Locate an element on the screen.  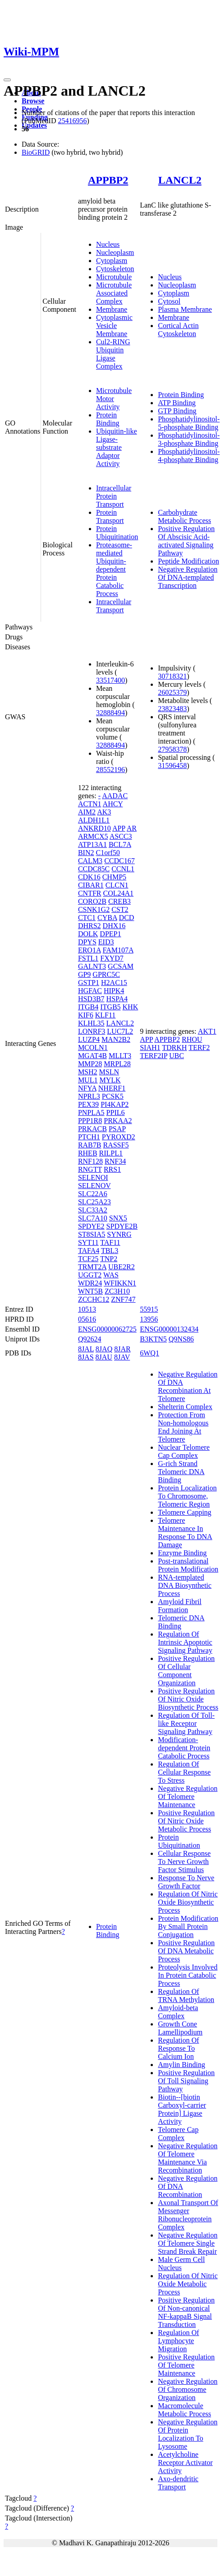
PRKAA2 is located at coordinates (118, 1120).